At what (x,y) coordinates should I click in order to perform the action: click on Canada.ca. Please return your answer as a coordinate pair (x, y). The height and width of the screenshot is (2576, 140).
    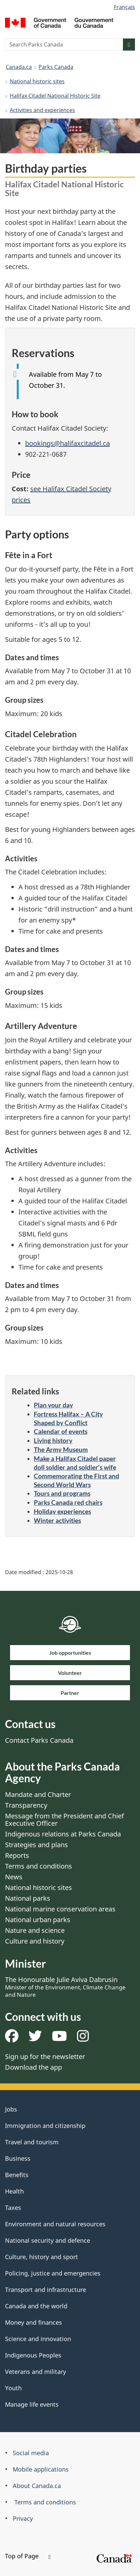
    Looking at the image, I should click on (19, 67).